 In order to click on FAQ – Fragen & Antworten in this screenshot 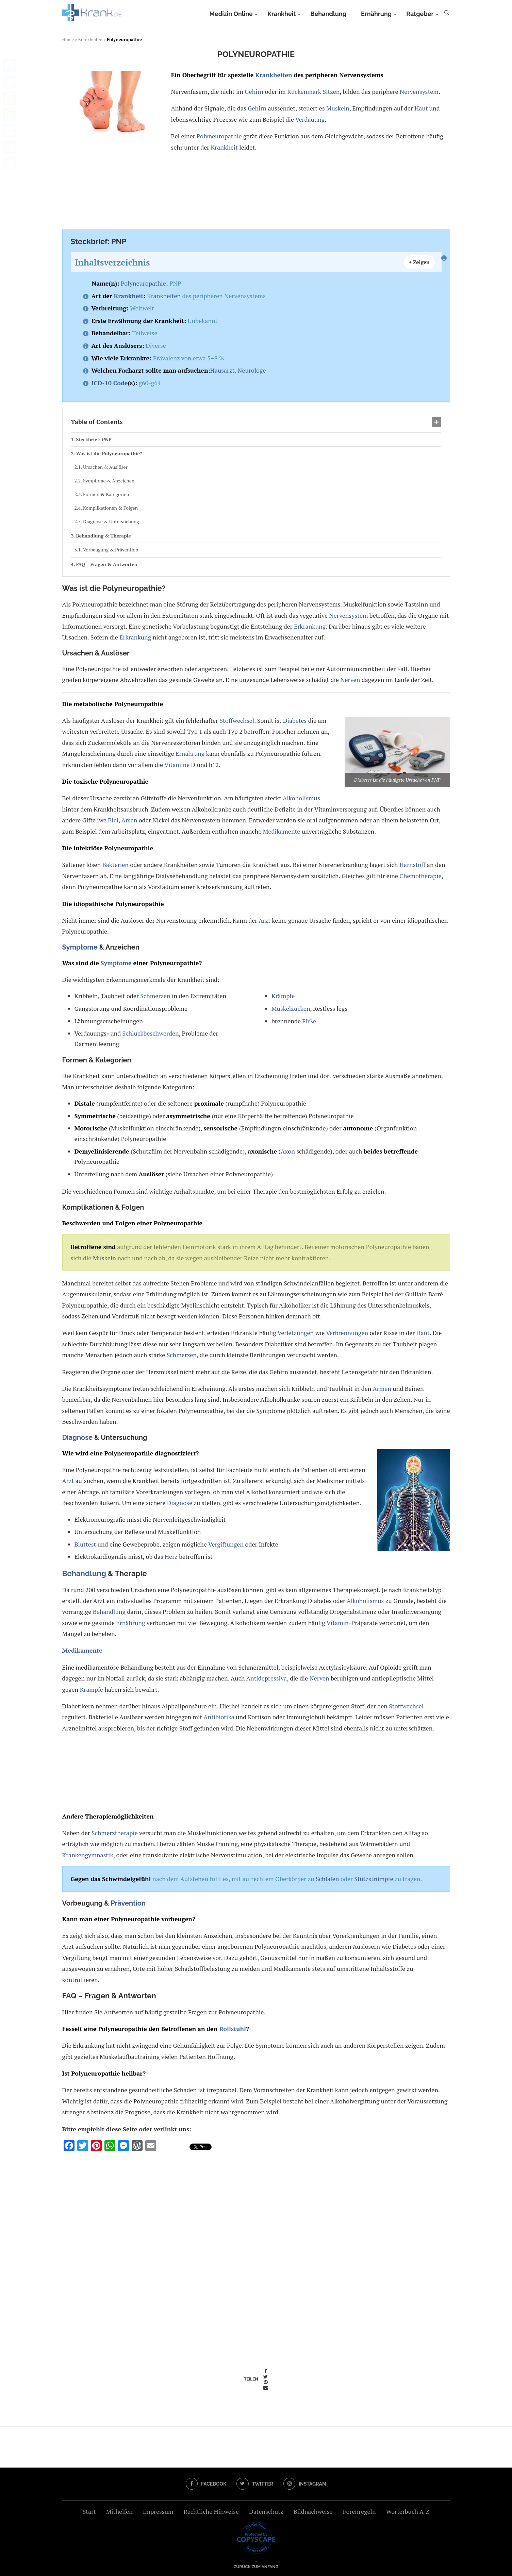, I will do `click(106, 564)`.